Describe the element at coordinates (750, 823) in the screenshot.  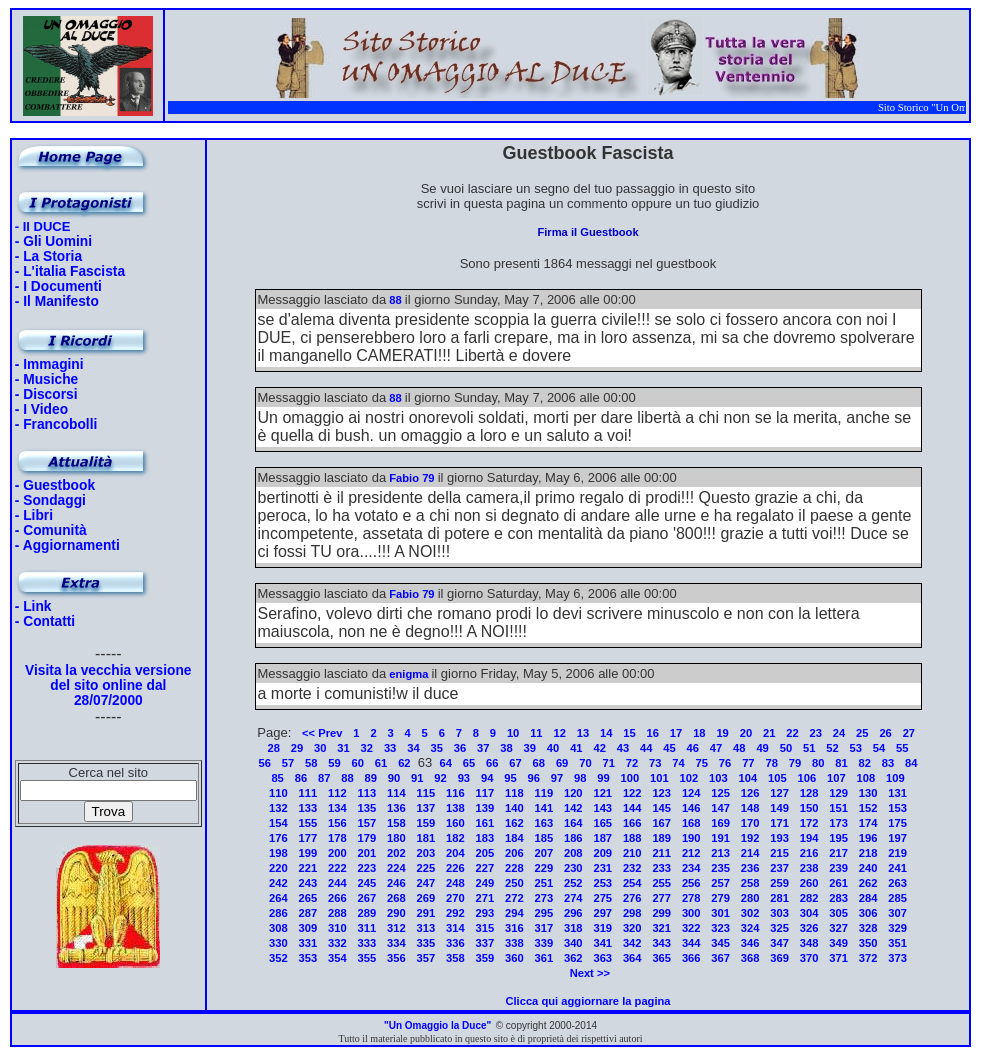
I see `170` at that location.